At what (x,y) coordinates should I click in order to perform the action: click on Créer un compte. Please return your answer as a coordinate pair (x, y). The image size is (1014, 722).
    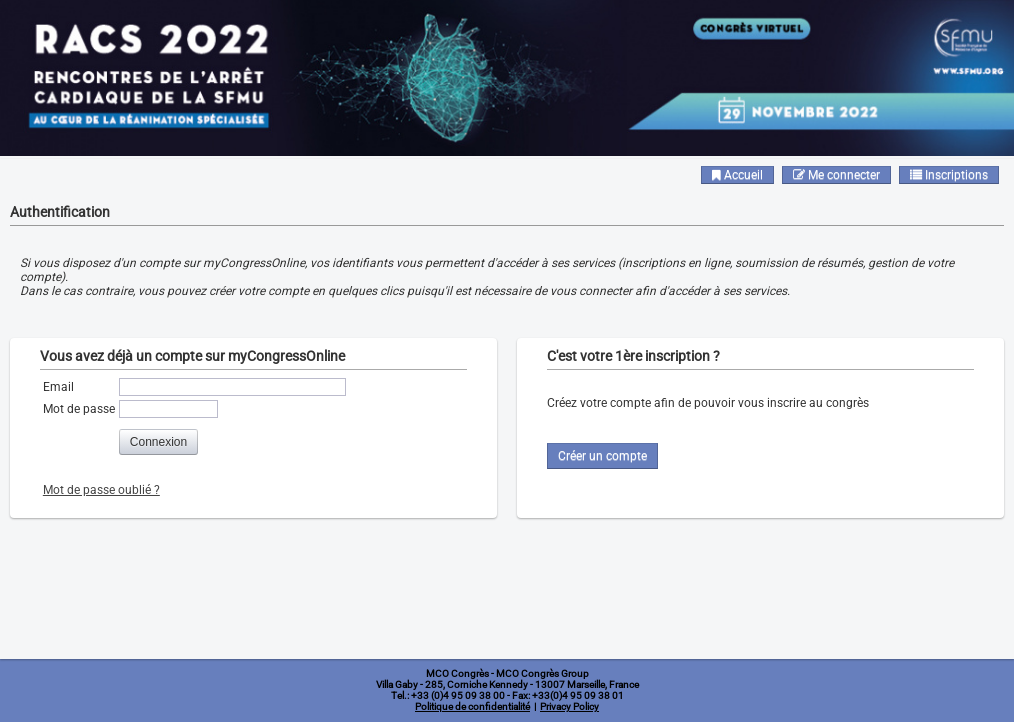
    Looking at the image, I should click on (602, 456).